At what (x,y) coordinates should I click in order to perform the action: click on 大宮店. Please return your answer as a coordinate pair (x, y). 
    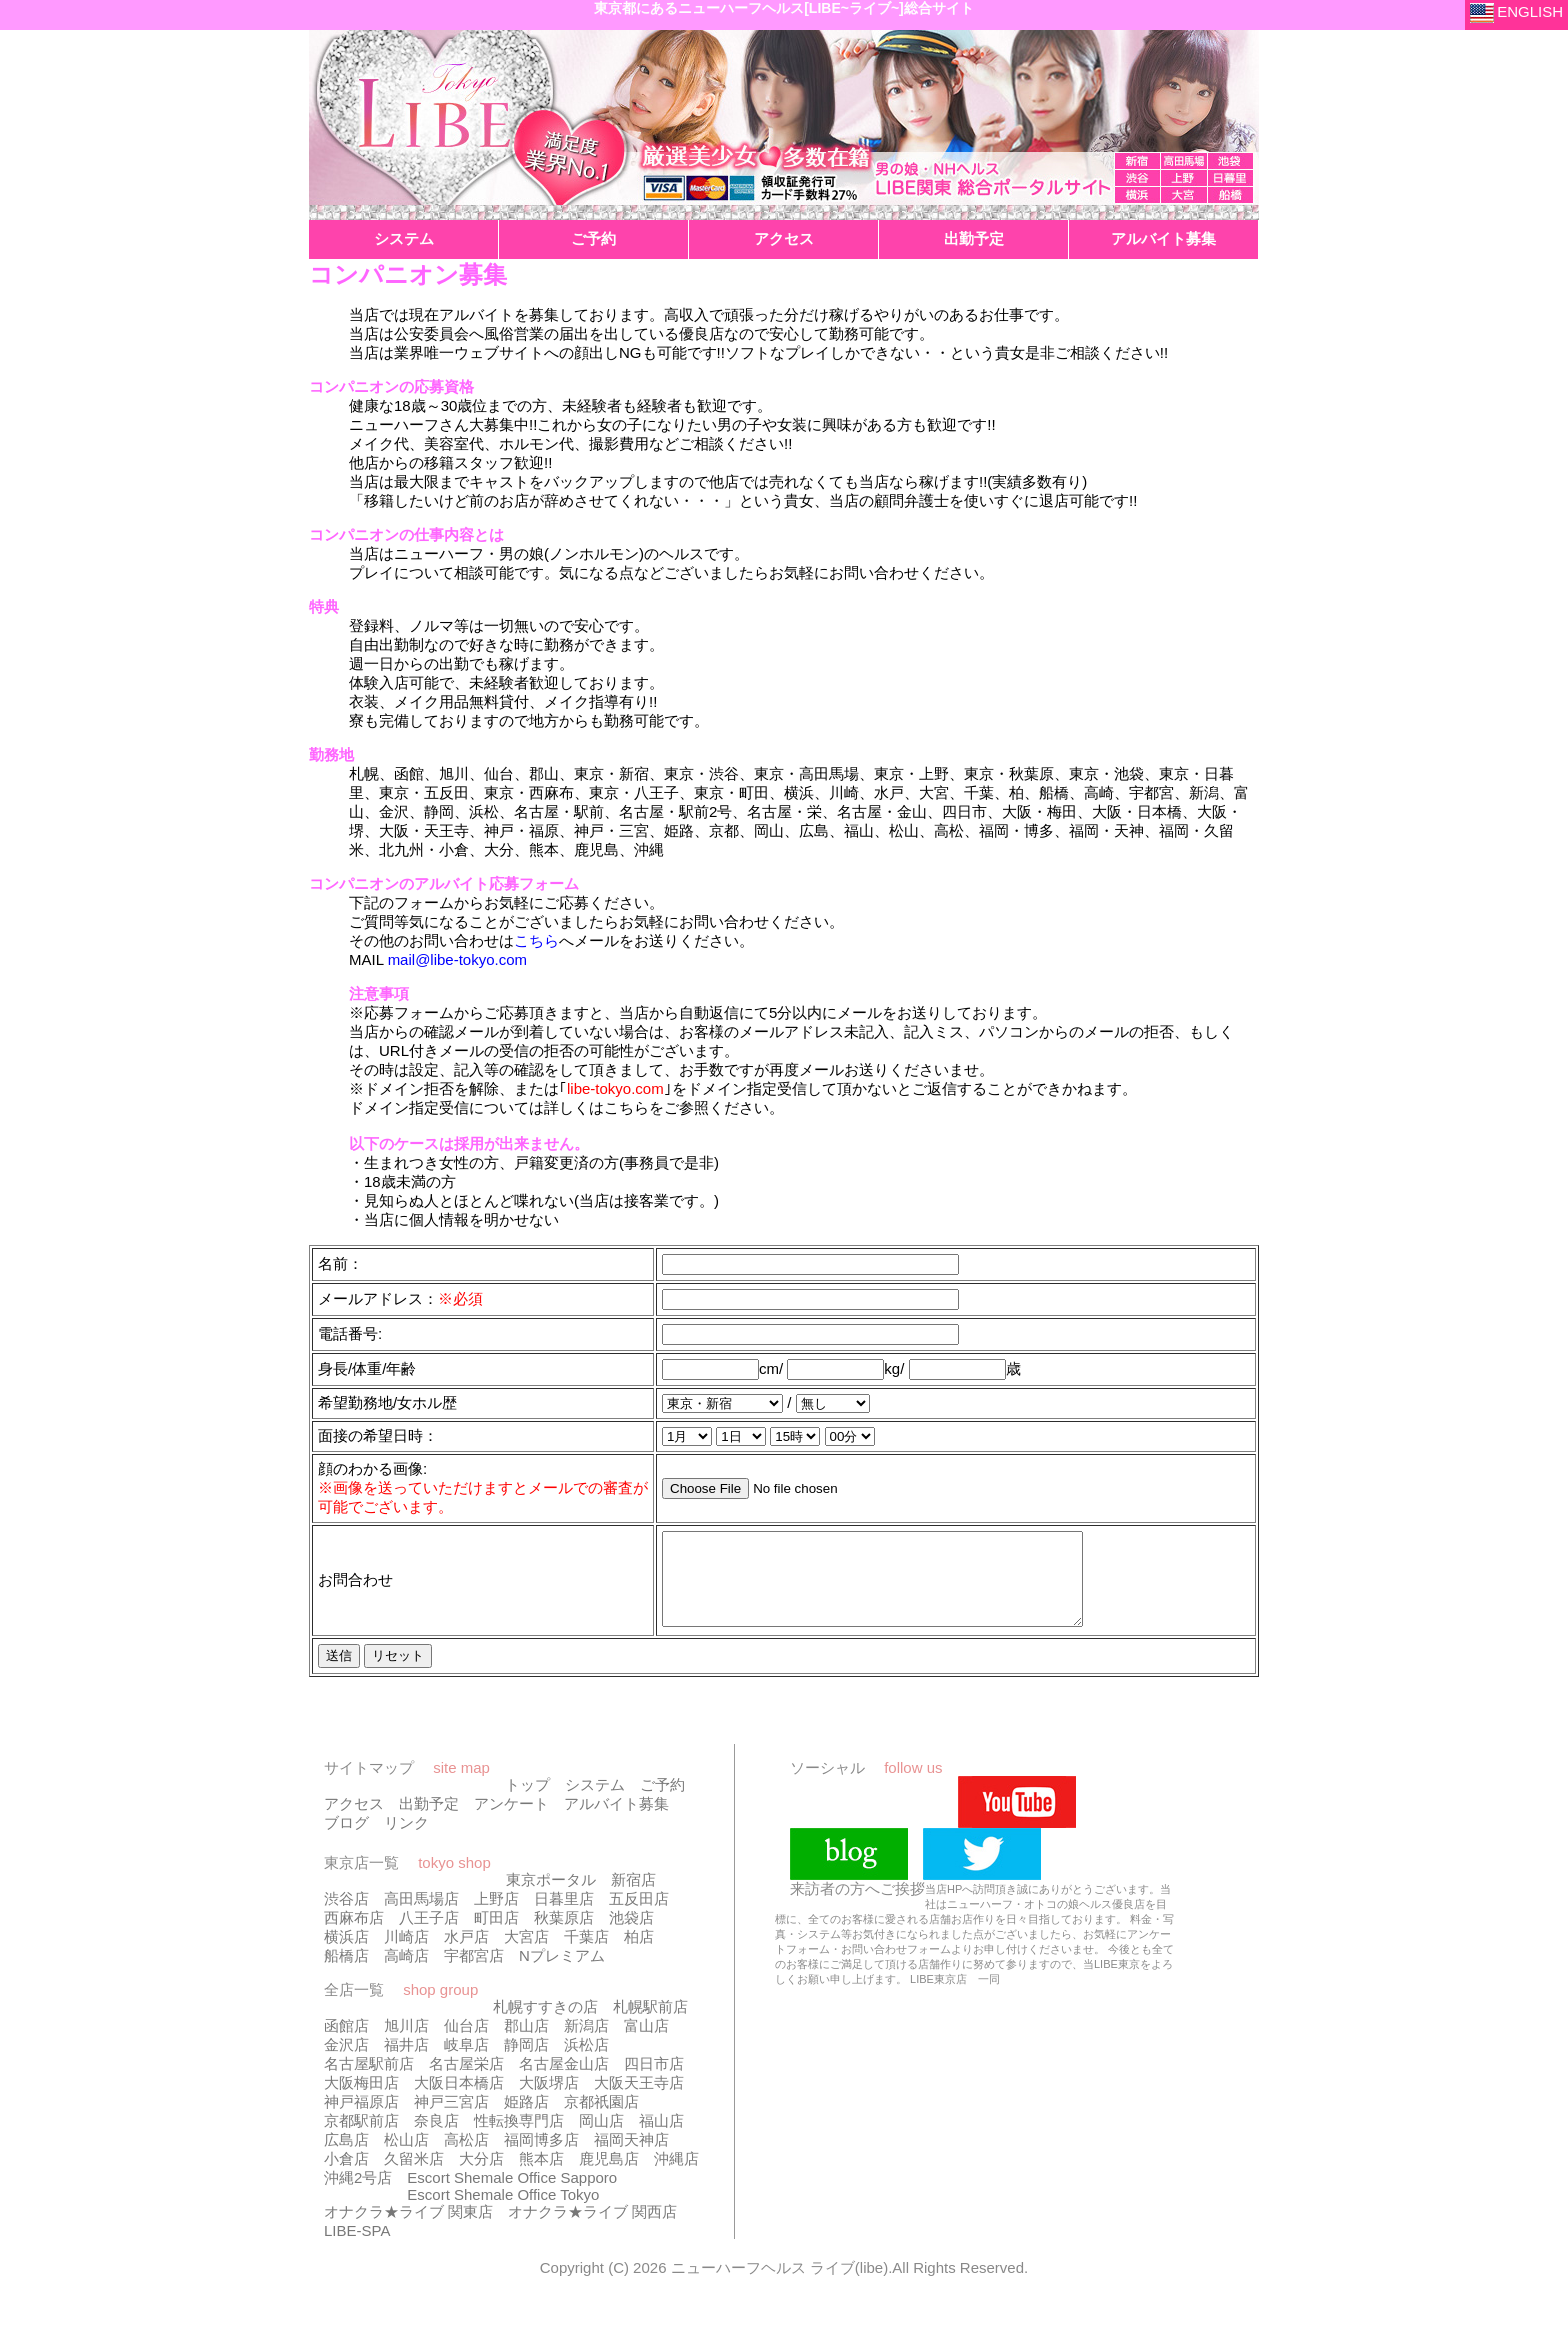
    Looking at the image, I should click on (526, 1954).